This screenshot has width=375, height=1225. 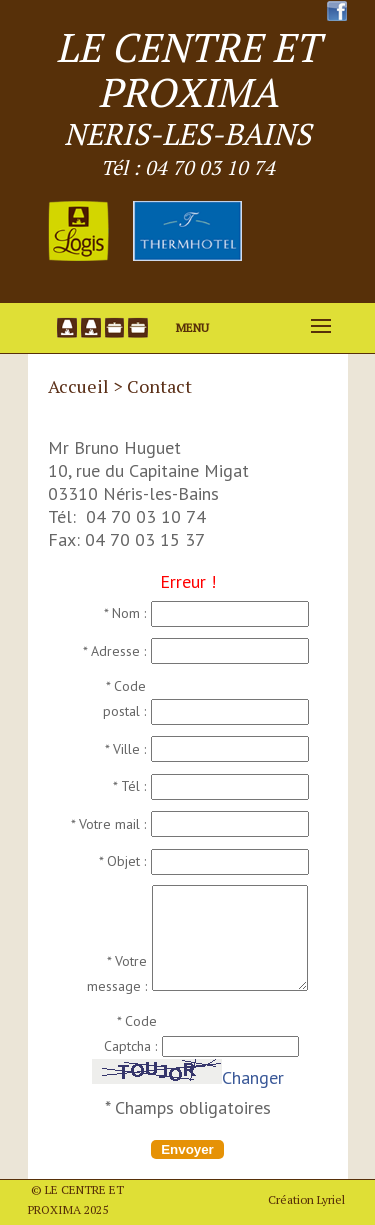 I want to click on * Tél :, so click(x=129, y=786).